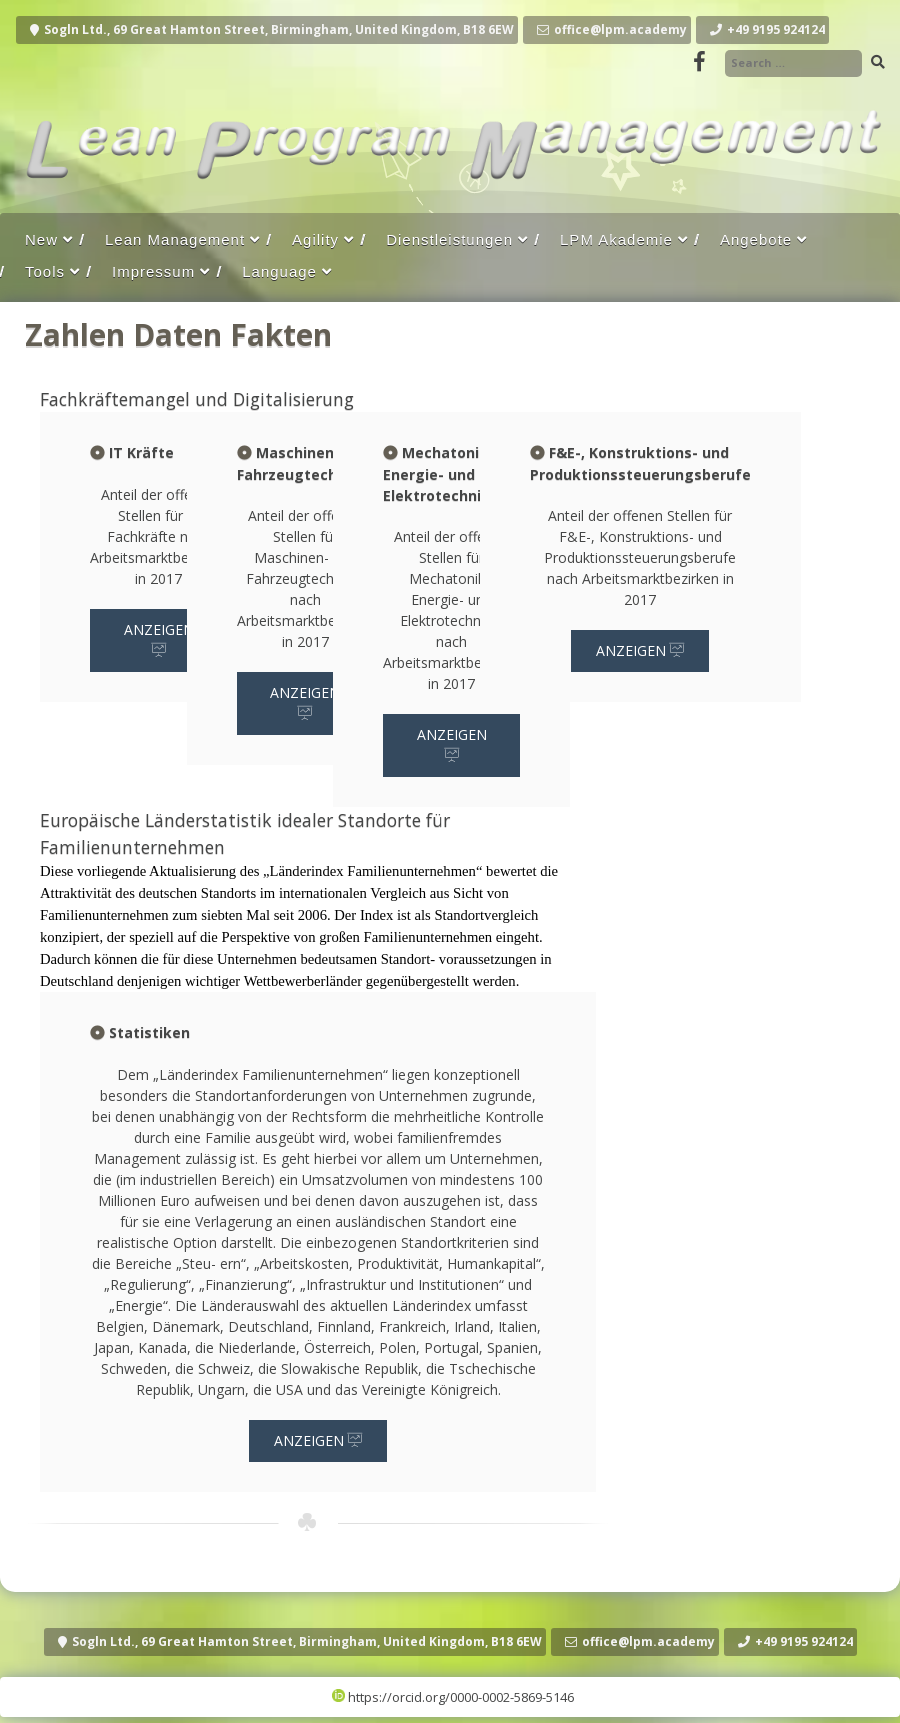 The width and height of the screenshot is (900, 1723). What do you see at coordinates (41, 239) in the screenshot?
I see `New` at bounding box center [41, 239].